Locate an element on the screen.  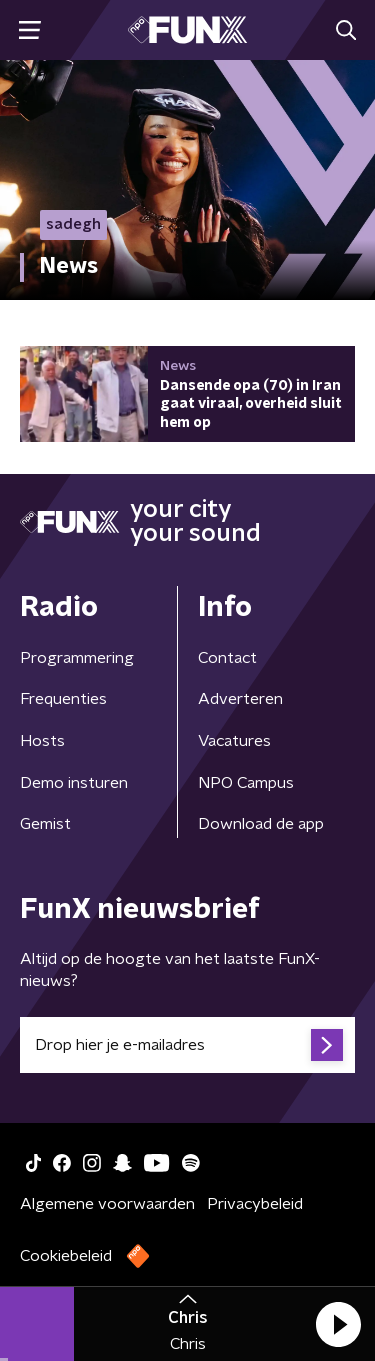
Vacatures is located at coordinates (234, 741).